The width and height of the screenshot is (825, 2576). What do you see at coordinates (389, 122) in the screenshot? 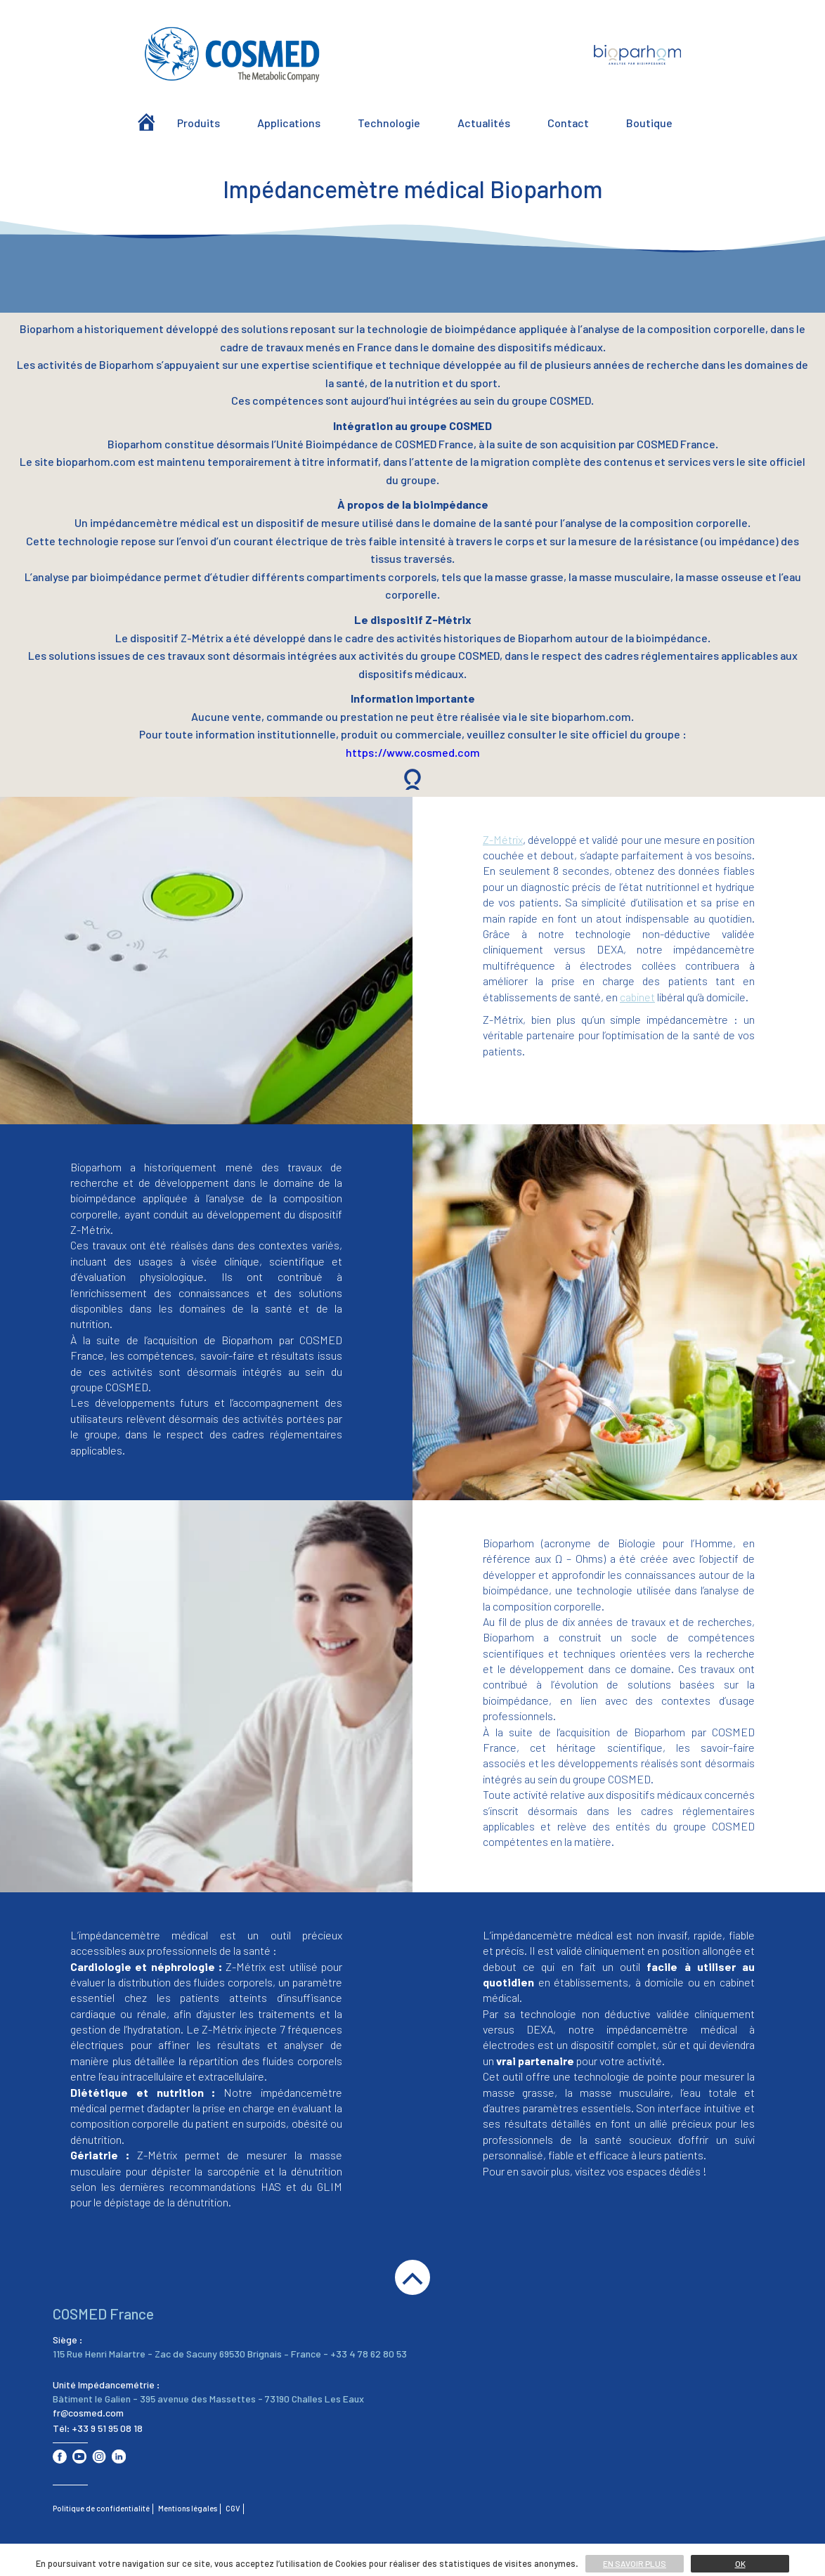
I see `Technologie` at bounding box center [389, 122].